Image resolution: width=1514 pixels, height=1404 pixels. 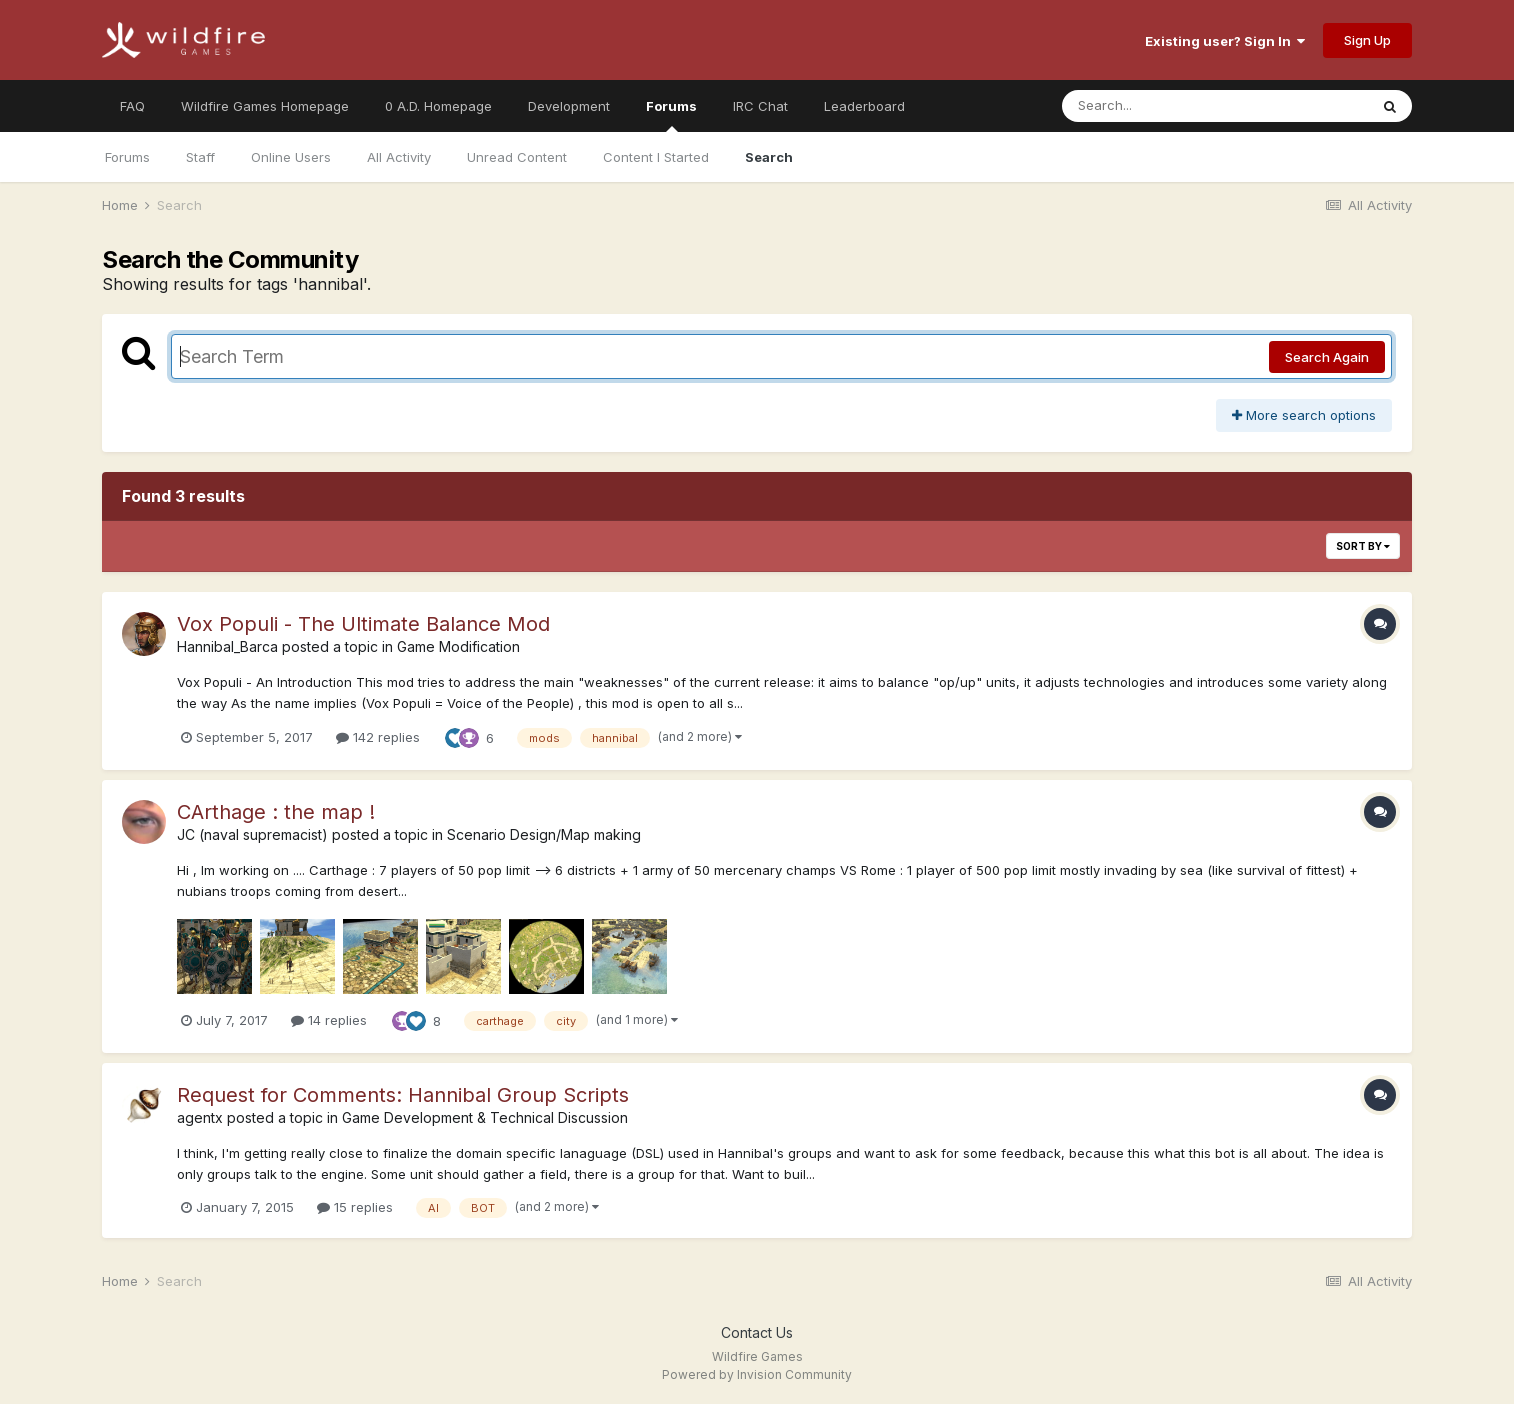 I want to click on More search options, so click(x=1304, y=415).